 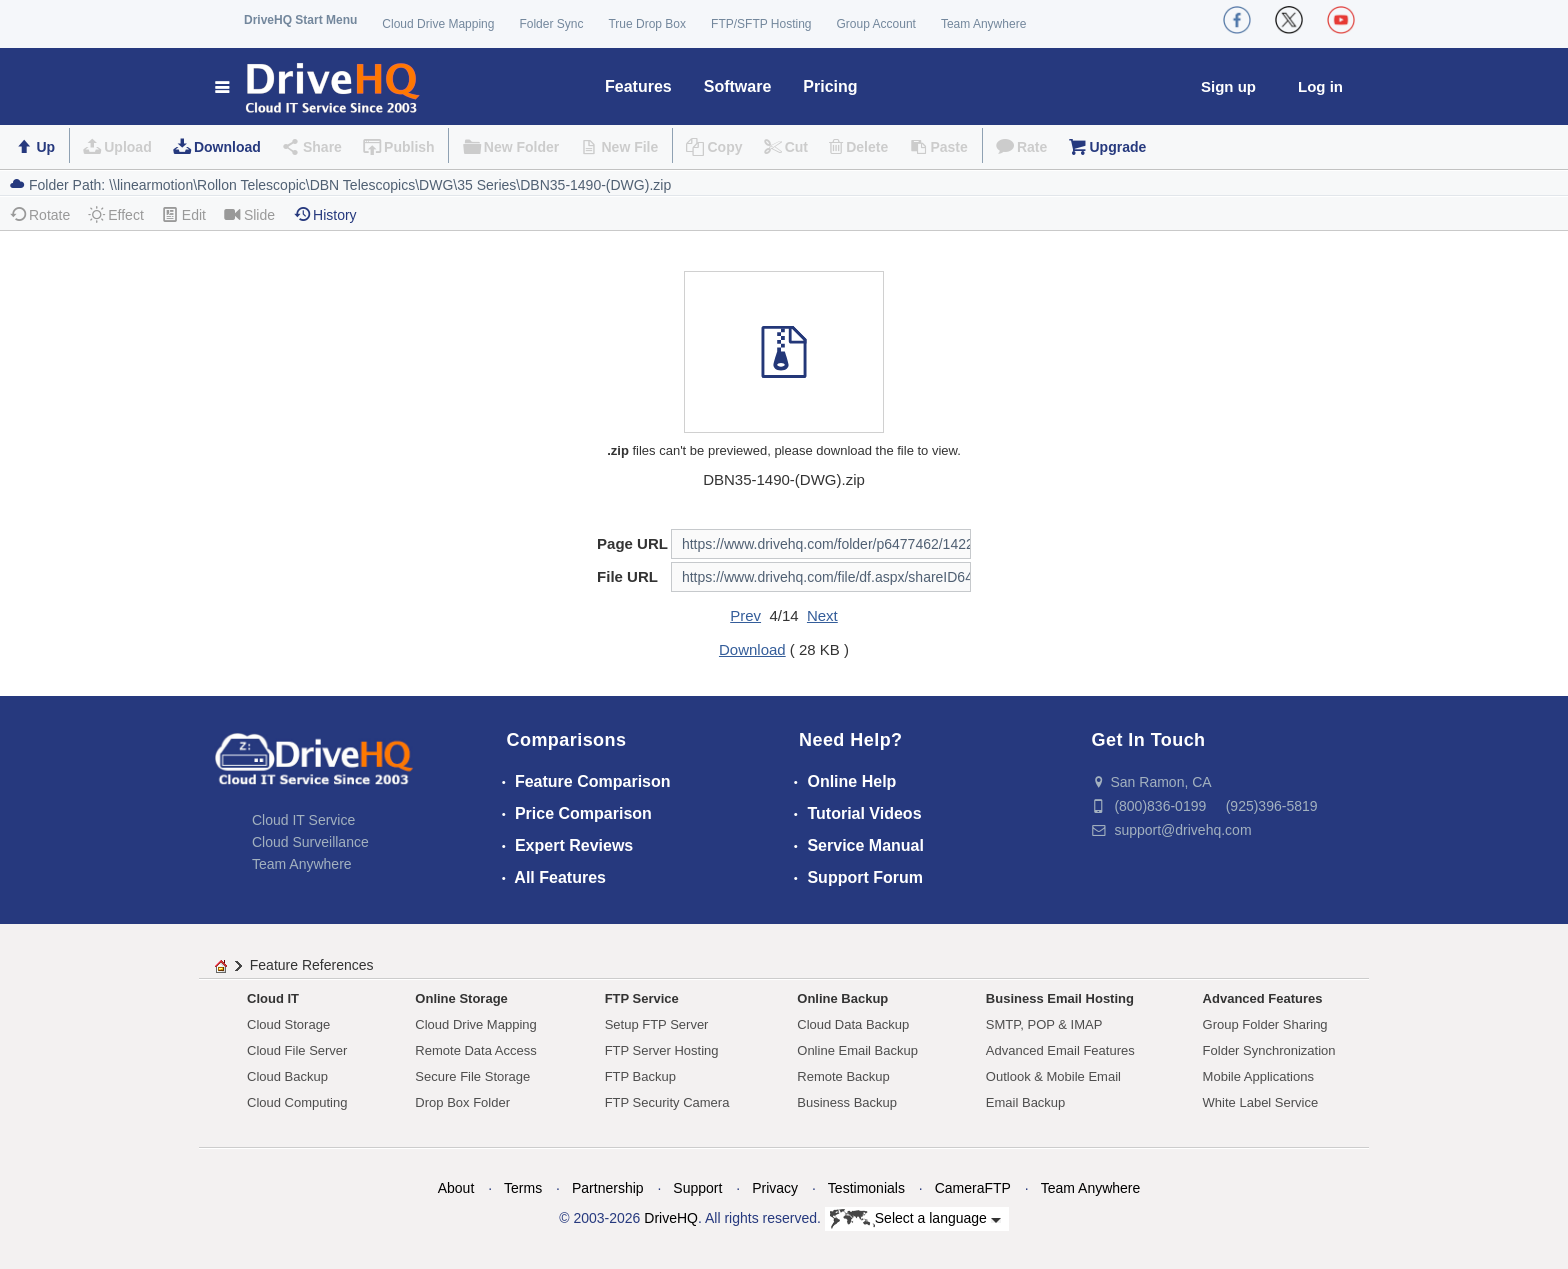 I want to click on Cloud Data Backup, so click(x=853, y=1024).